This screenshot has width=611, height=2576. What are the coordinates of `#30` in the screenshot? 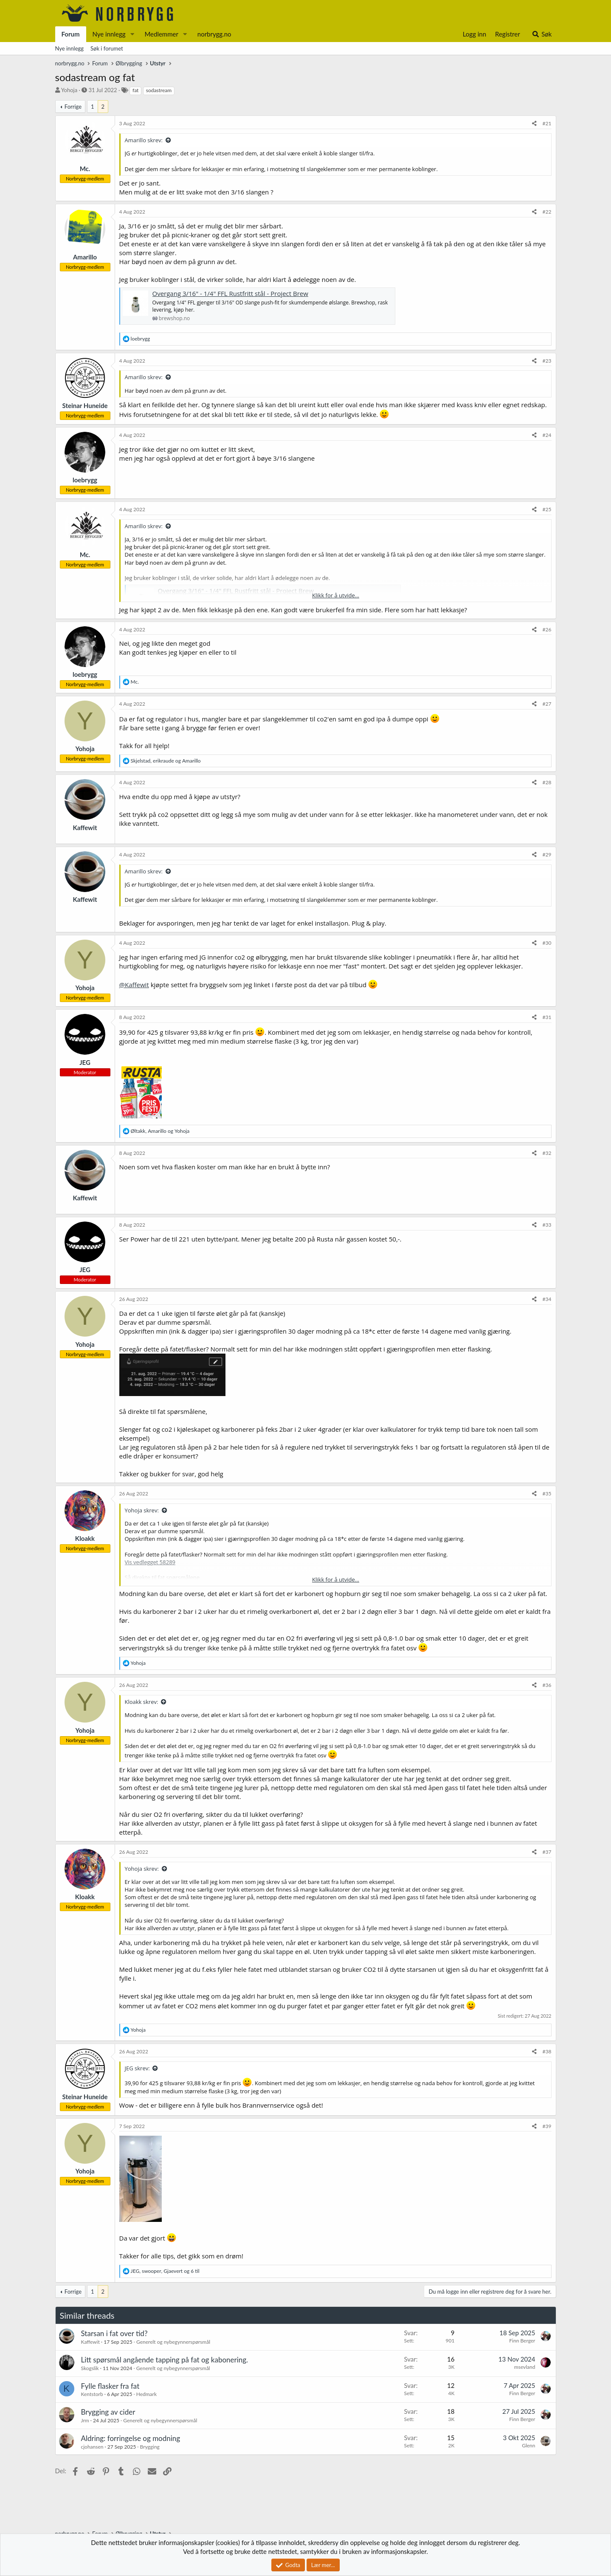 It's located at (547, 943).